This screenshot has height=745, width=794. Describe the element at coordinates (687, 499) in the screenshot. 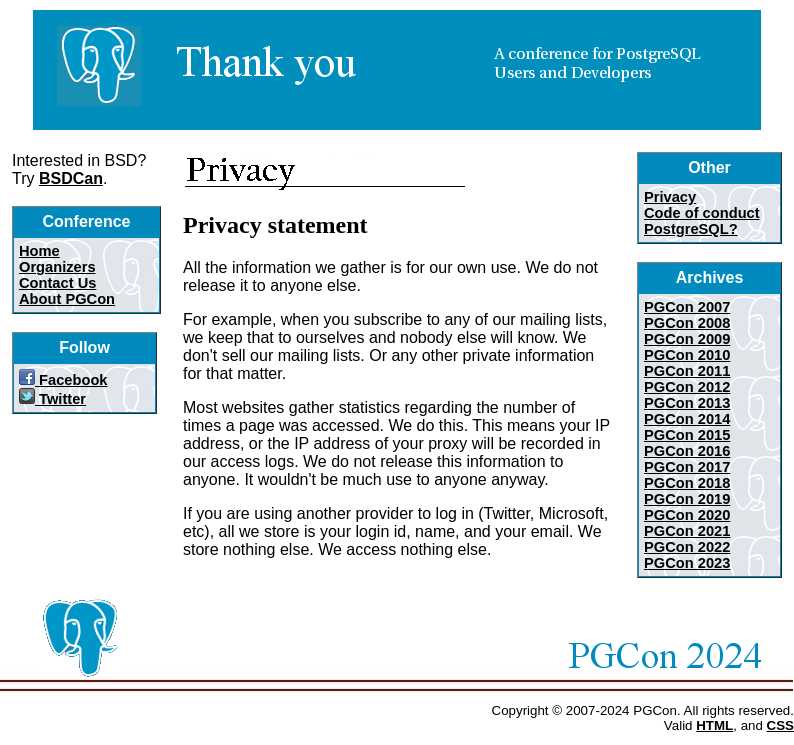

I see `PGCon 2019` at that location.